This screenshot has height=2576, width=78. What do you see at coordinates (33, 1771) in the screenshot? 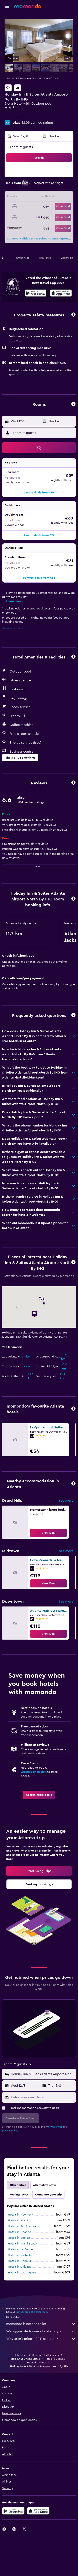
I see `Create a price alert` at bounding box center [33, 1771].